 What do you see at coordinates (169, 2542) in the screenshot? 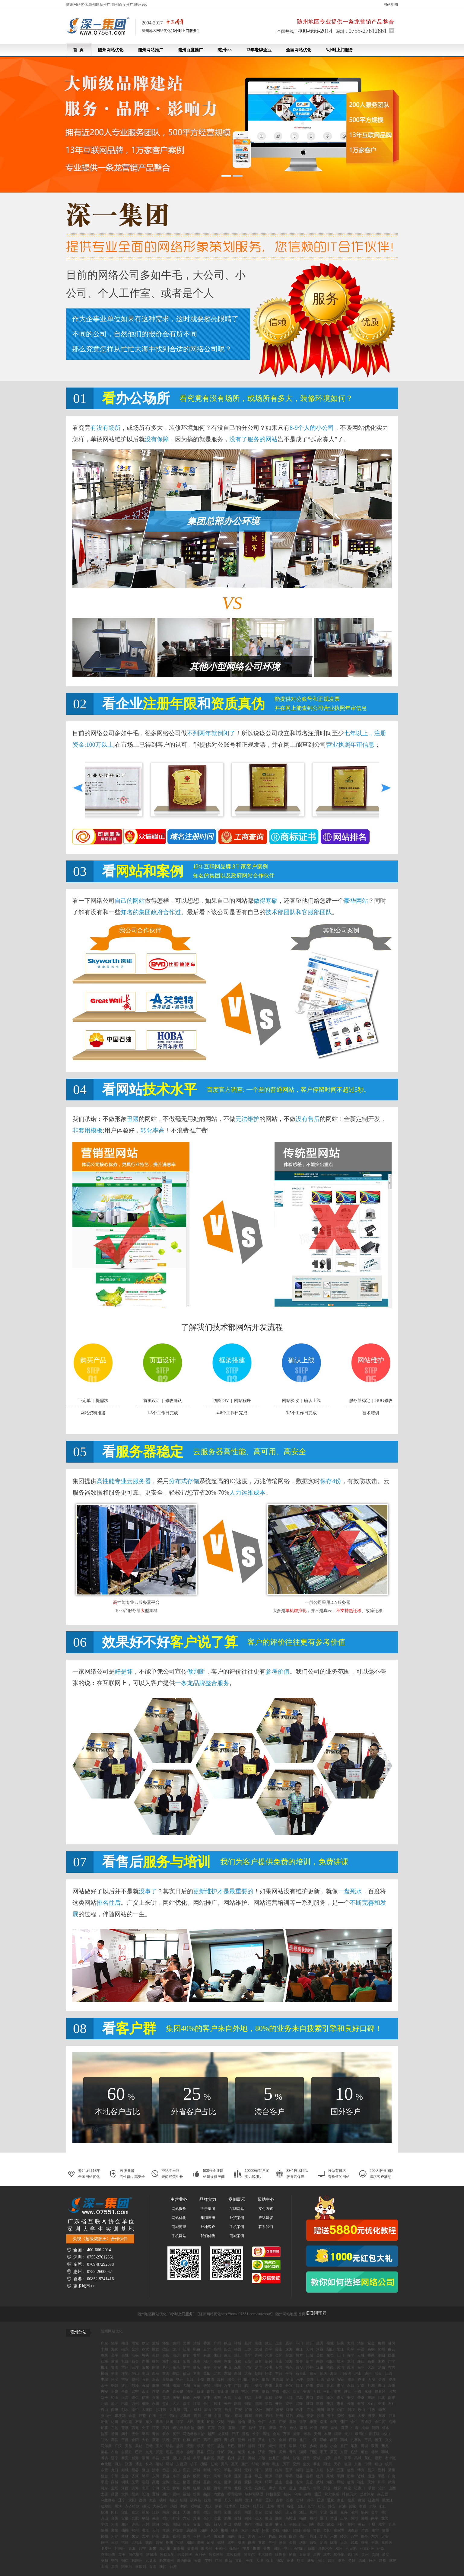
I see `铜川` at bounding box center [169, 2542].